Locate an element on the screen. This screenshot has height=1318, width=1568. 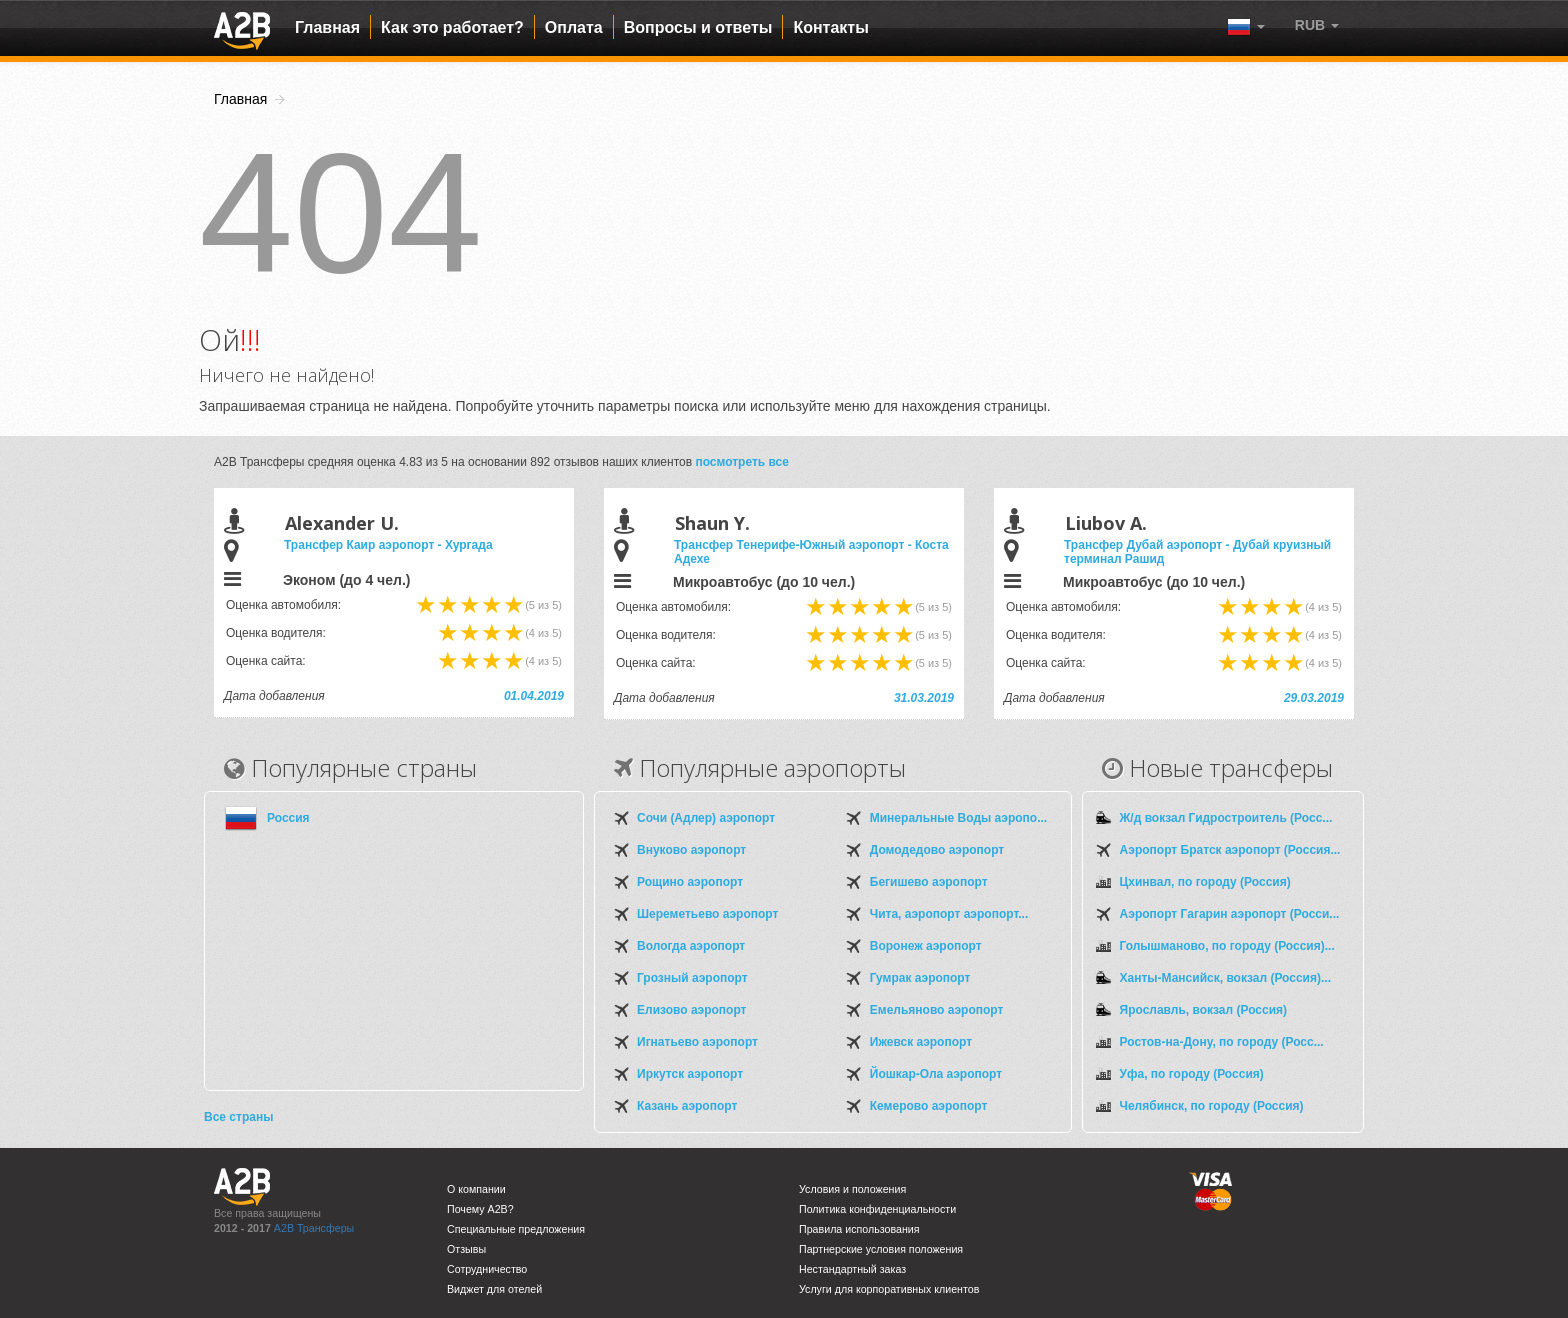
Кемерово аэропорт is located at coordinates (929, 1106).